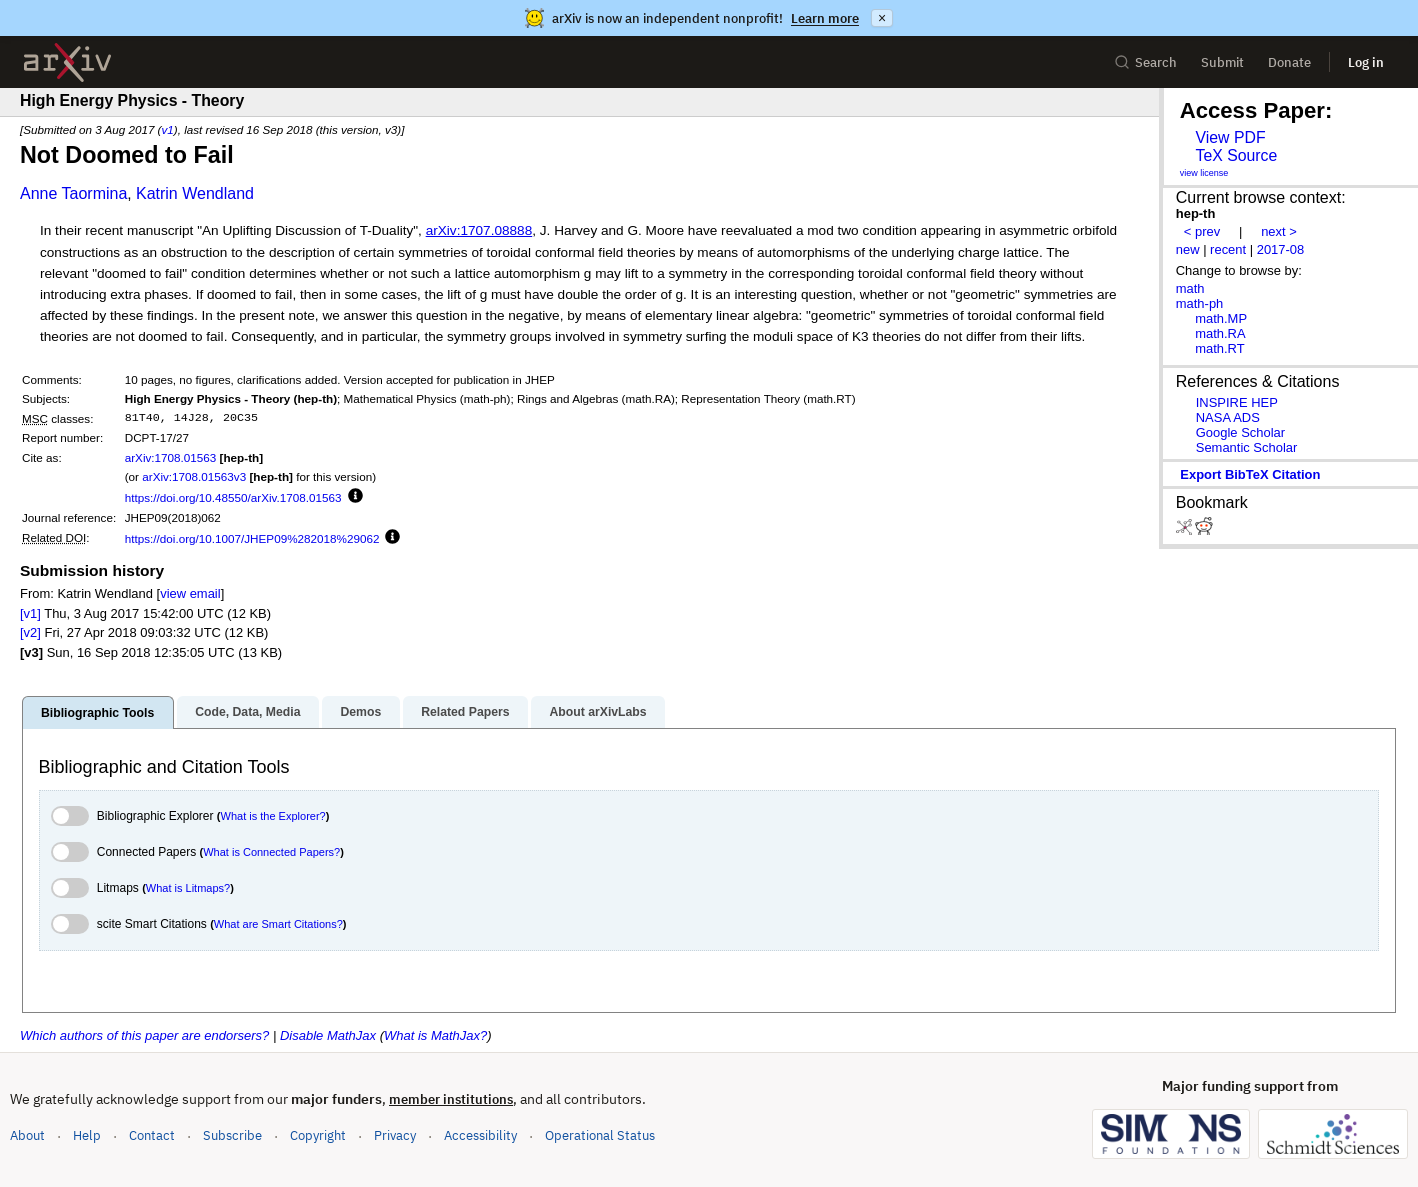 This screenshot has height=1187, width=1418. What do you see at coordinates (152, 1135) in the screenshot?
I see `Contact` at bounding box center [152, 1135].